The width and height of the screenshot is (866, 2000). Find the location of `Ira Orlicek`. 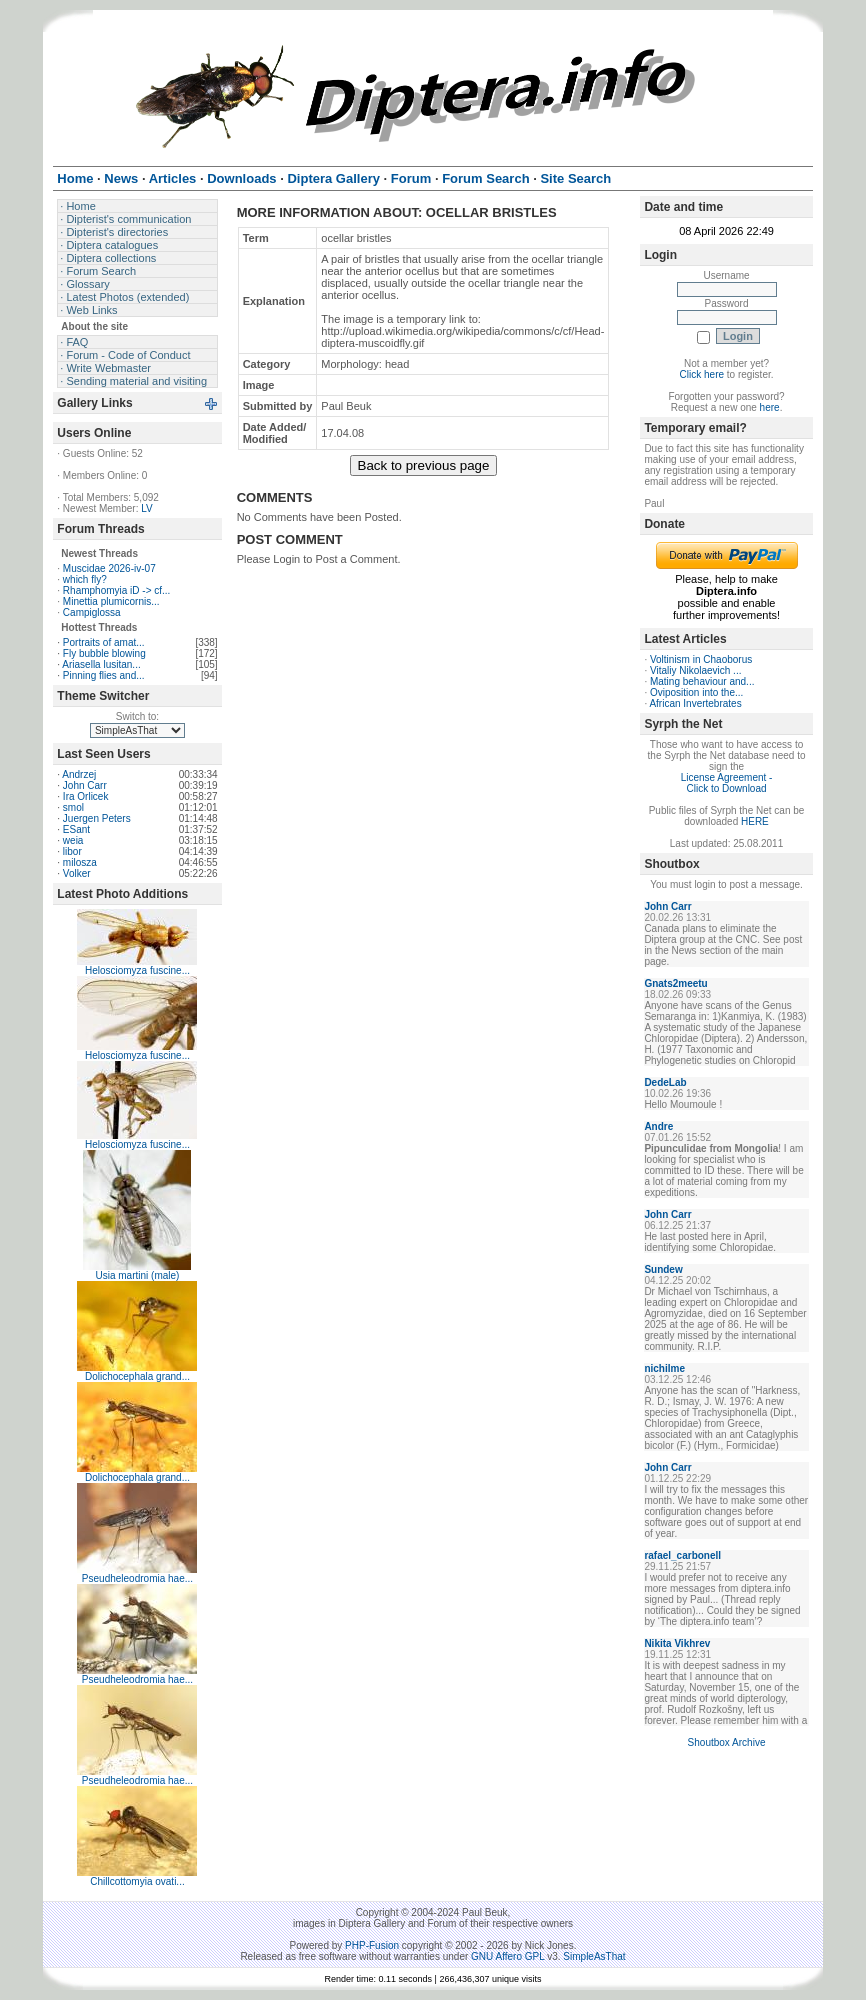

Ira Orlicek is located at coordinates (86, 796).